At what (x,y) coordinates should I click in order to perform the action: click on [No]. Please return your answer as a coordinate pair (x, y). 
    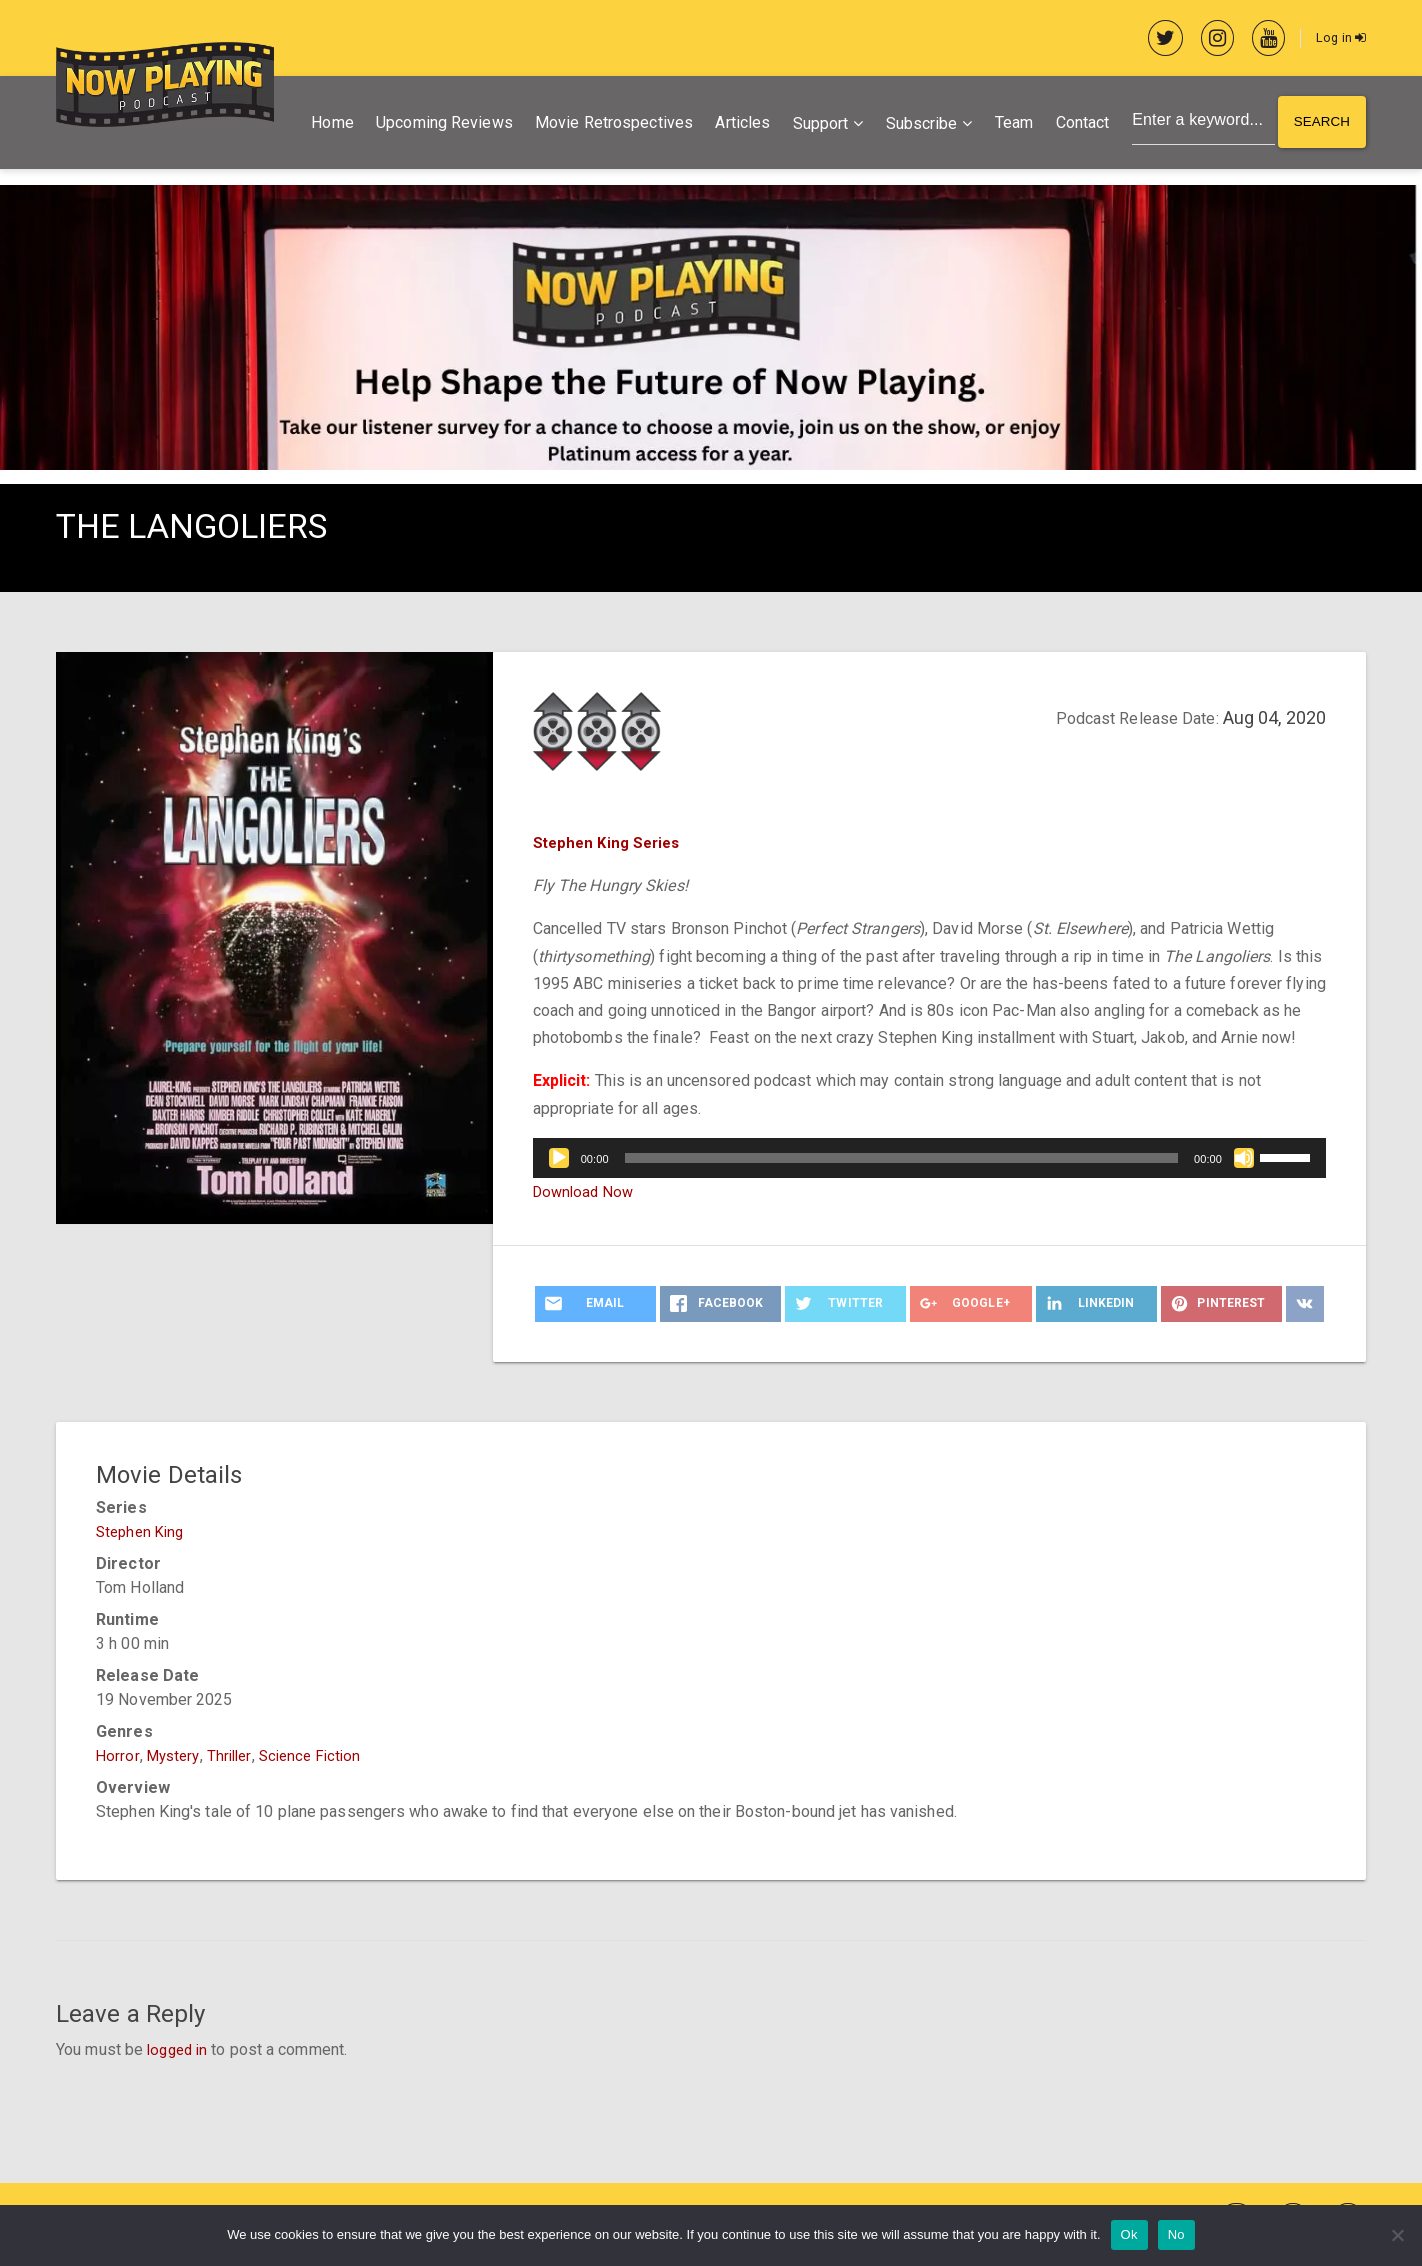
    Looking at the image, I should click on (1397, 2235).